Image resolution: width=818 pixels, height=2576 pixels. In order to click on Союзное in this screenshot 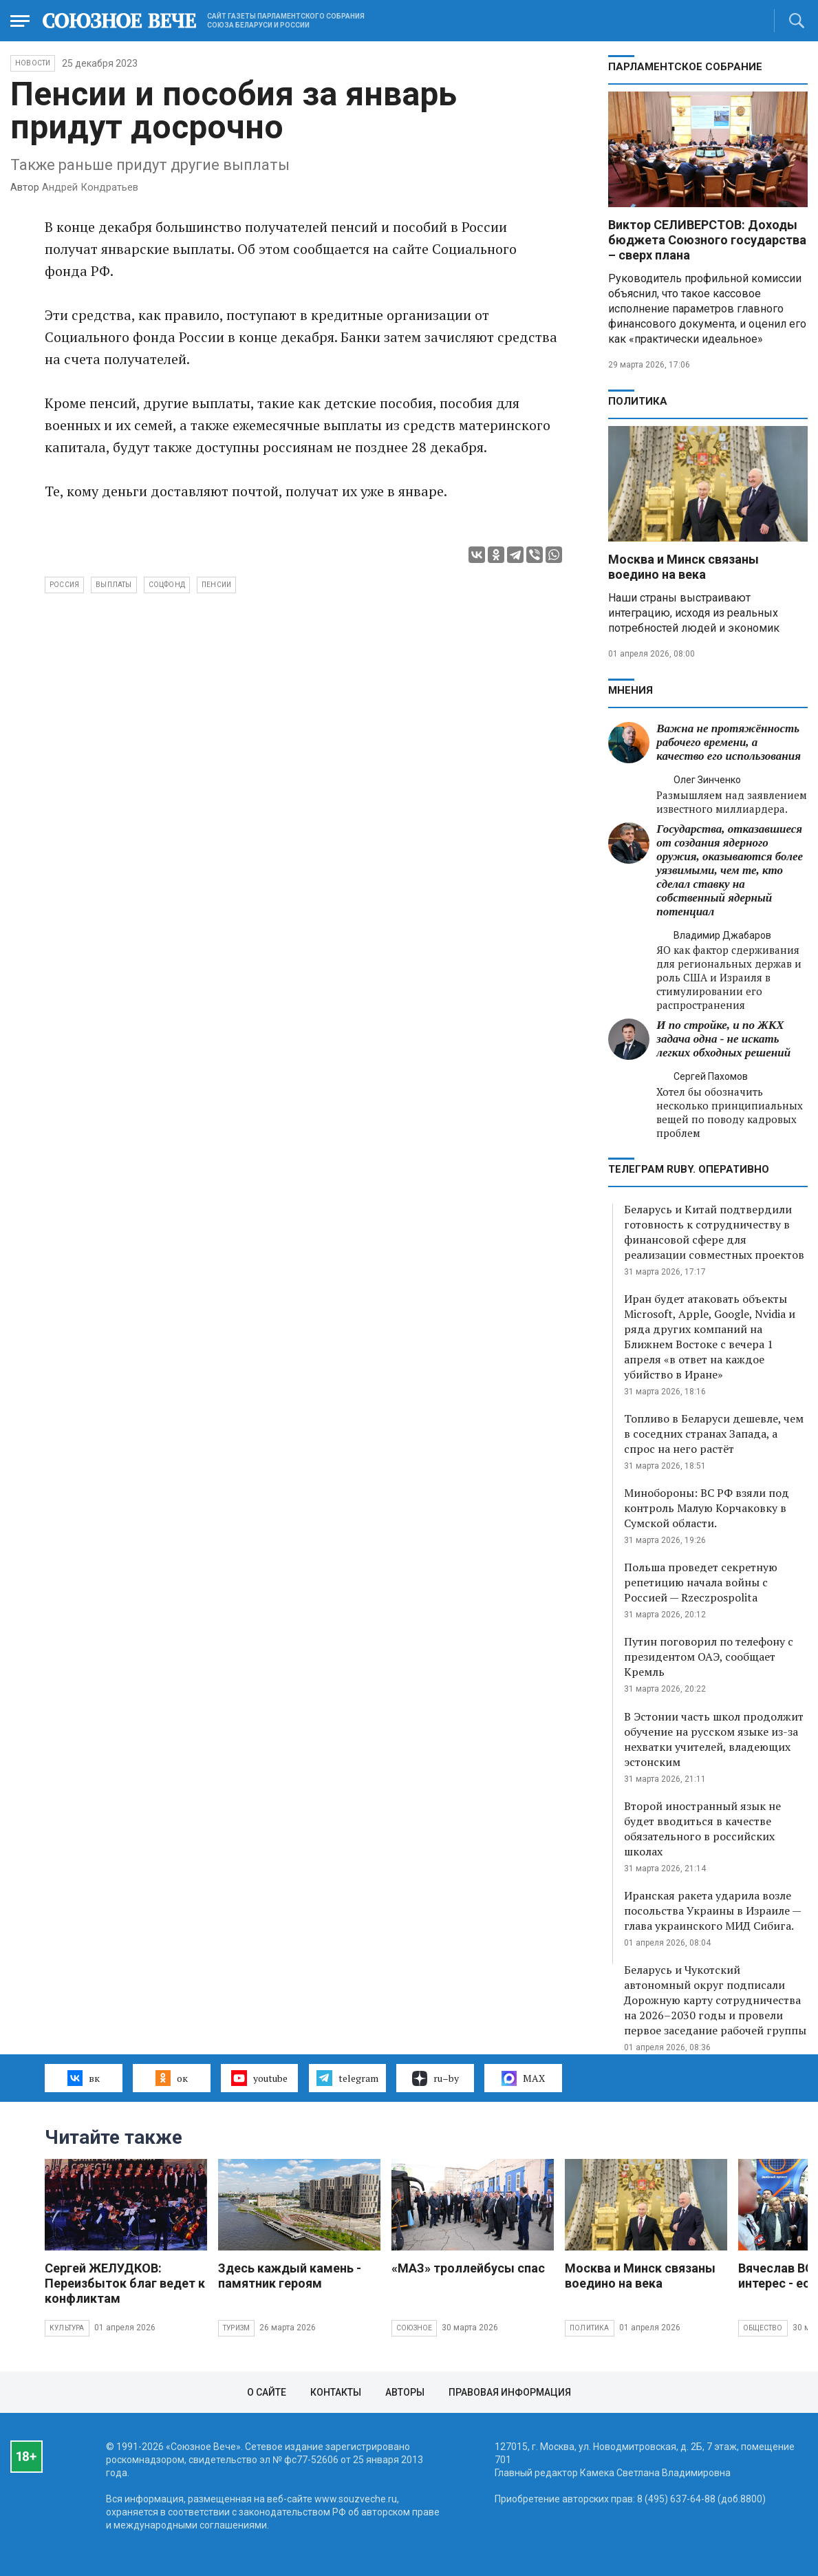, I will do `click(414, 2328)`.